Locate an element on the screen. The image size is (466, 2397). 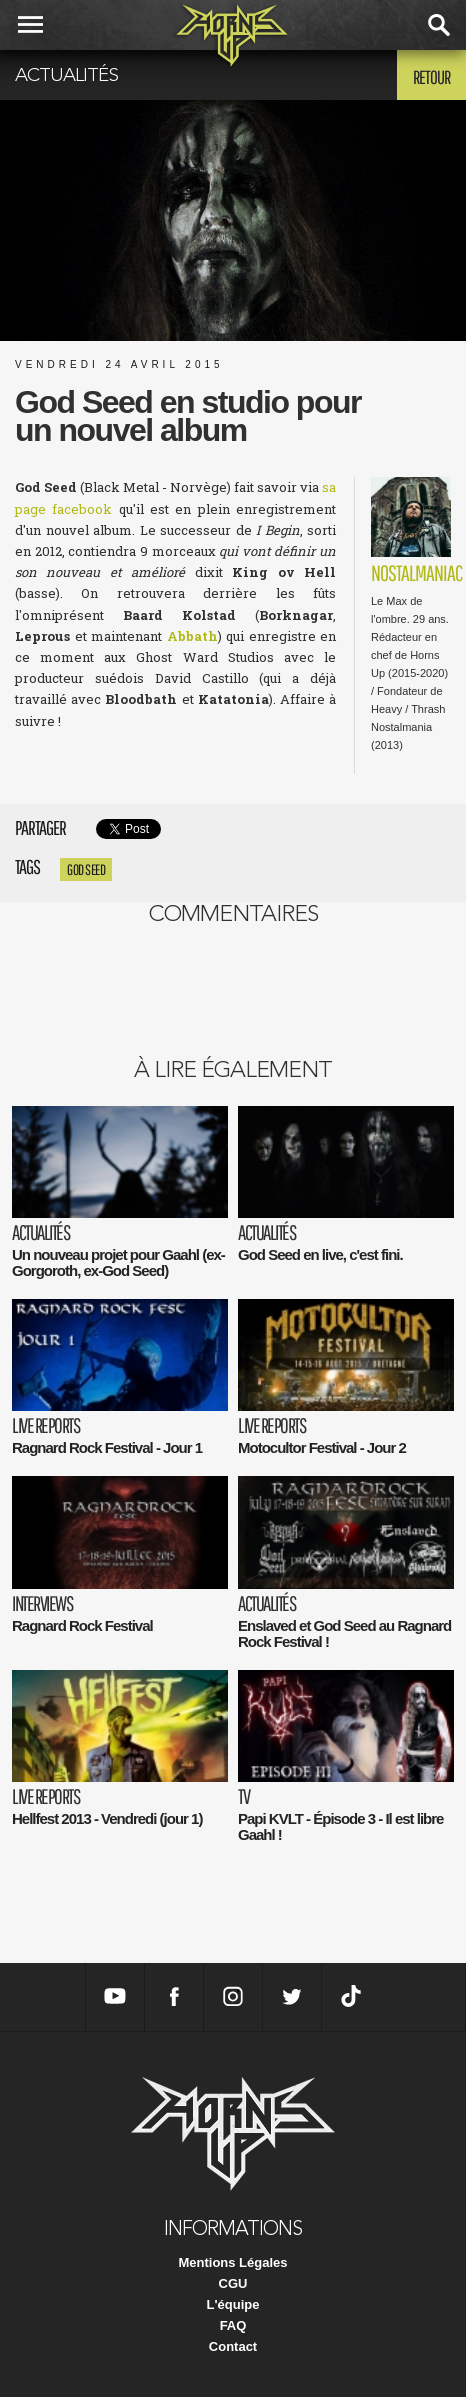
Contact is located at coordinates (233, 2346).